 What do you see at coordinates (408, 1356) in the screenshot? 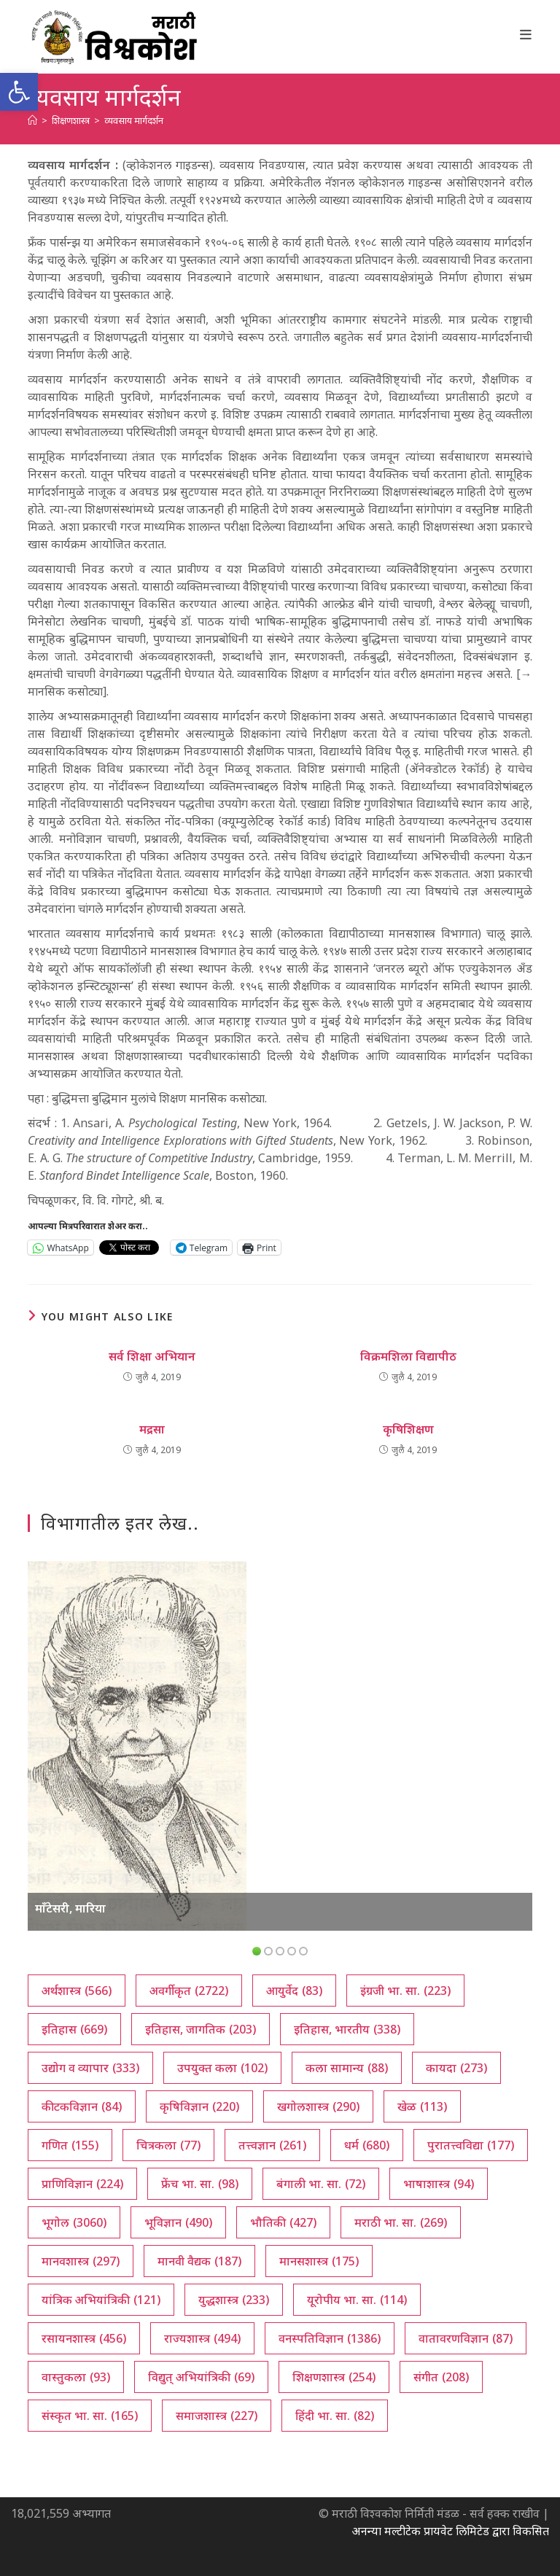
I see `विक्रमशिला विद्यापीठ` at bounding box center [408, 1356].